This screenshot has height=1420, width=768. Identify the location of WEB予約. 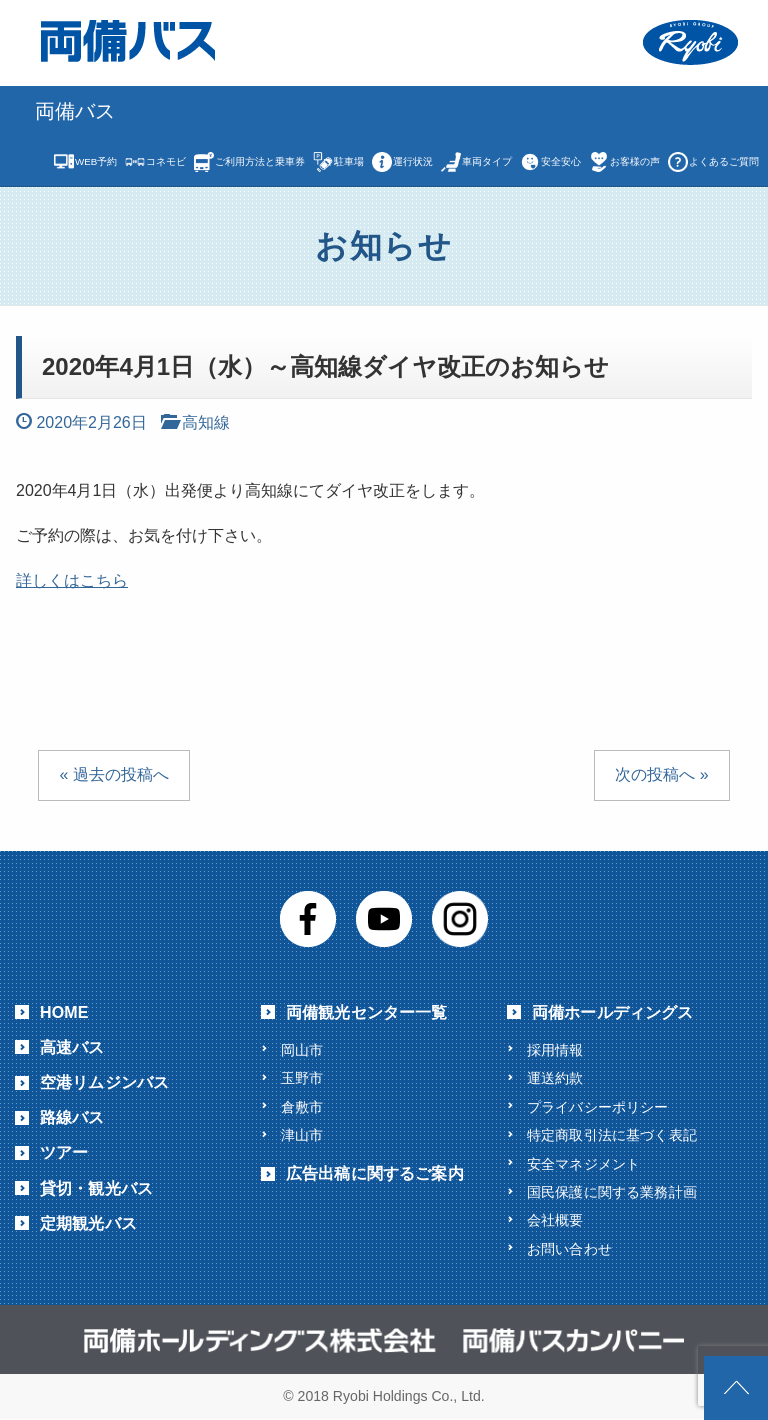
(96, 161).